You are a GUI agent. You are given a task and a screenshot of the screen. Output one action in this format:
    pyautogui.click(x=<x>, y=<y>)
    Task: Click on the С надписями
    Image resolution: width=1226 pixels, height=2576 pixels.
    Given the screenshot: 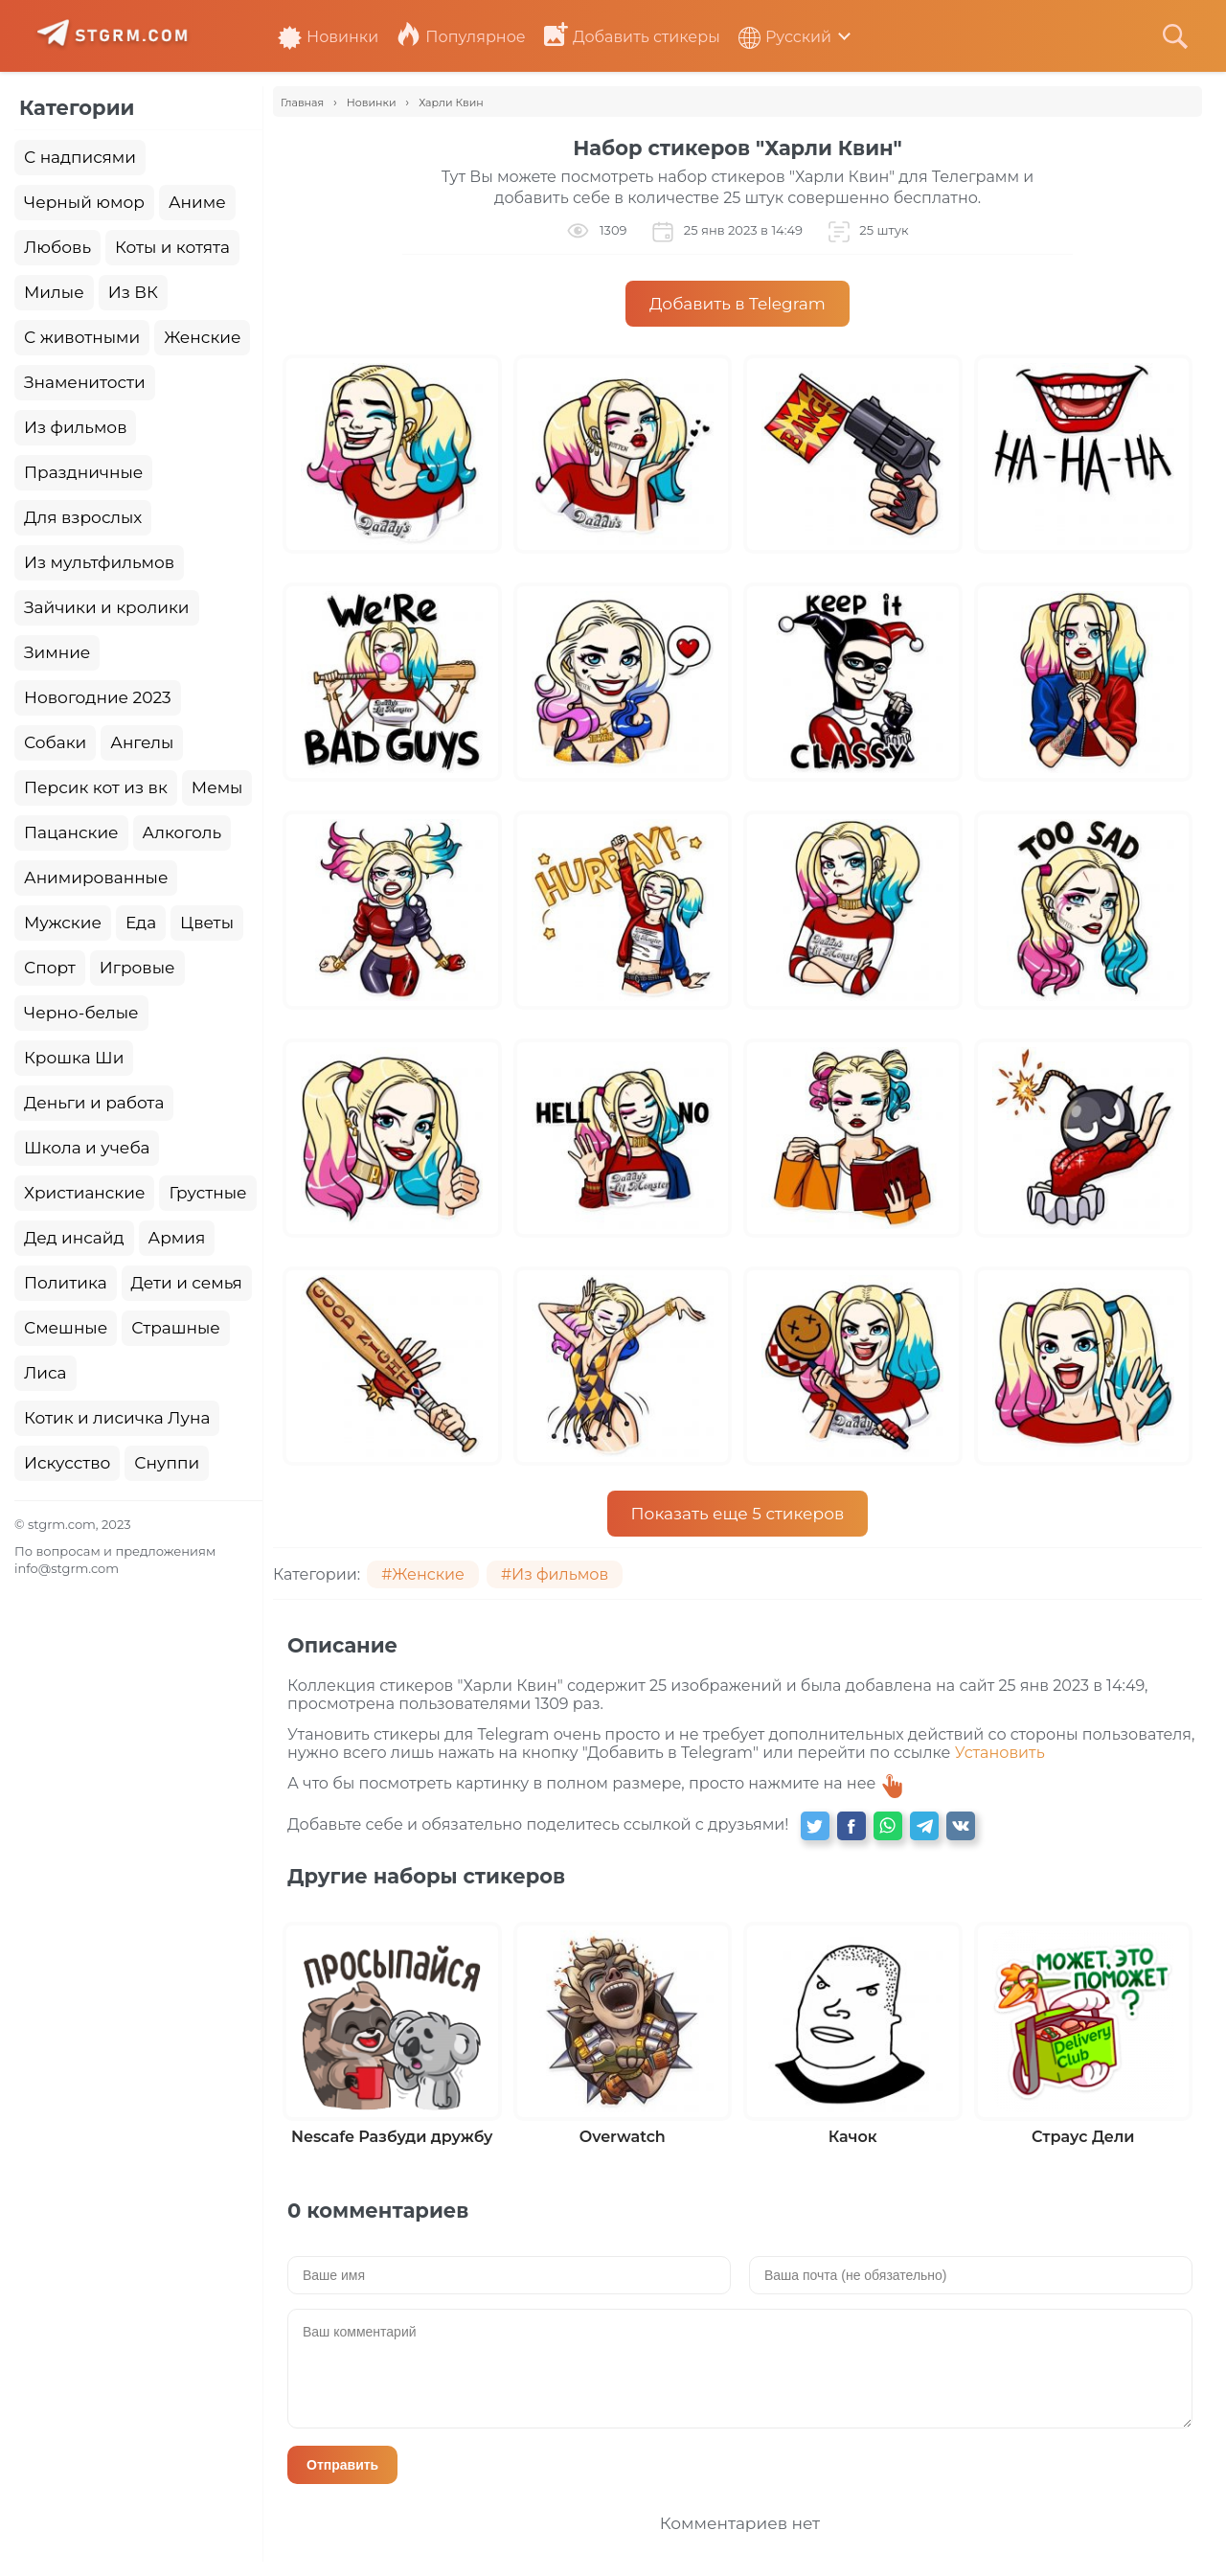 What is the action you would take?
    pyautogui.click(x=80, y=157)
    